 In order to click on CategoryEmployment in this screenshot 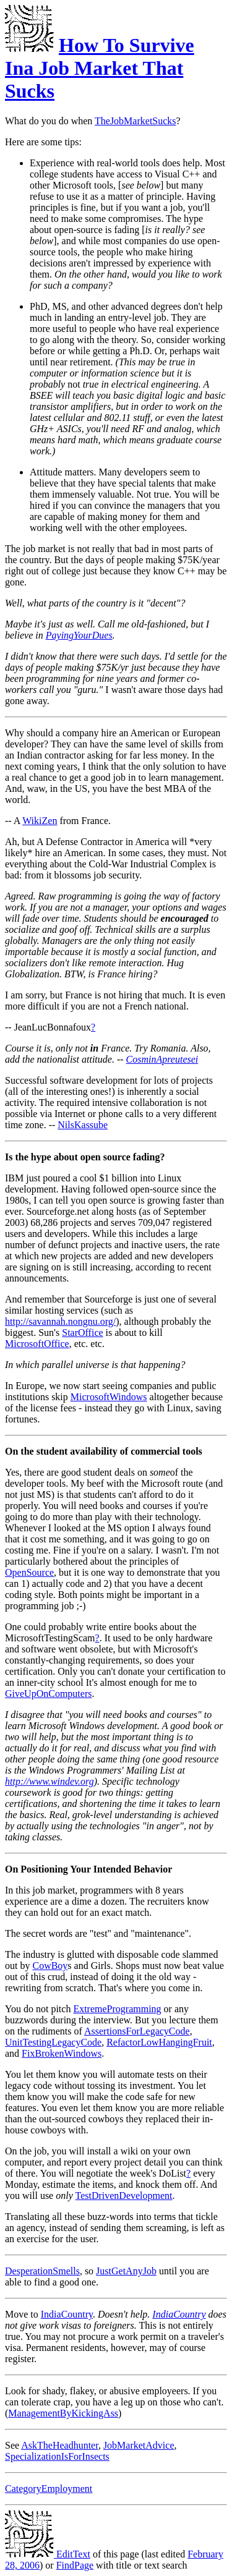, I will do `click(48, 2488)`.